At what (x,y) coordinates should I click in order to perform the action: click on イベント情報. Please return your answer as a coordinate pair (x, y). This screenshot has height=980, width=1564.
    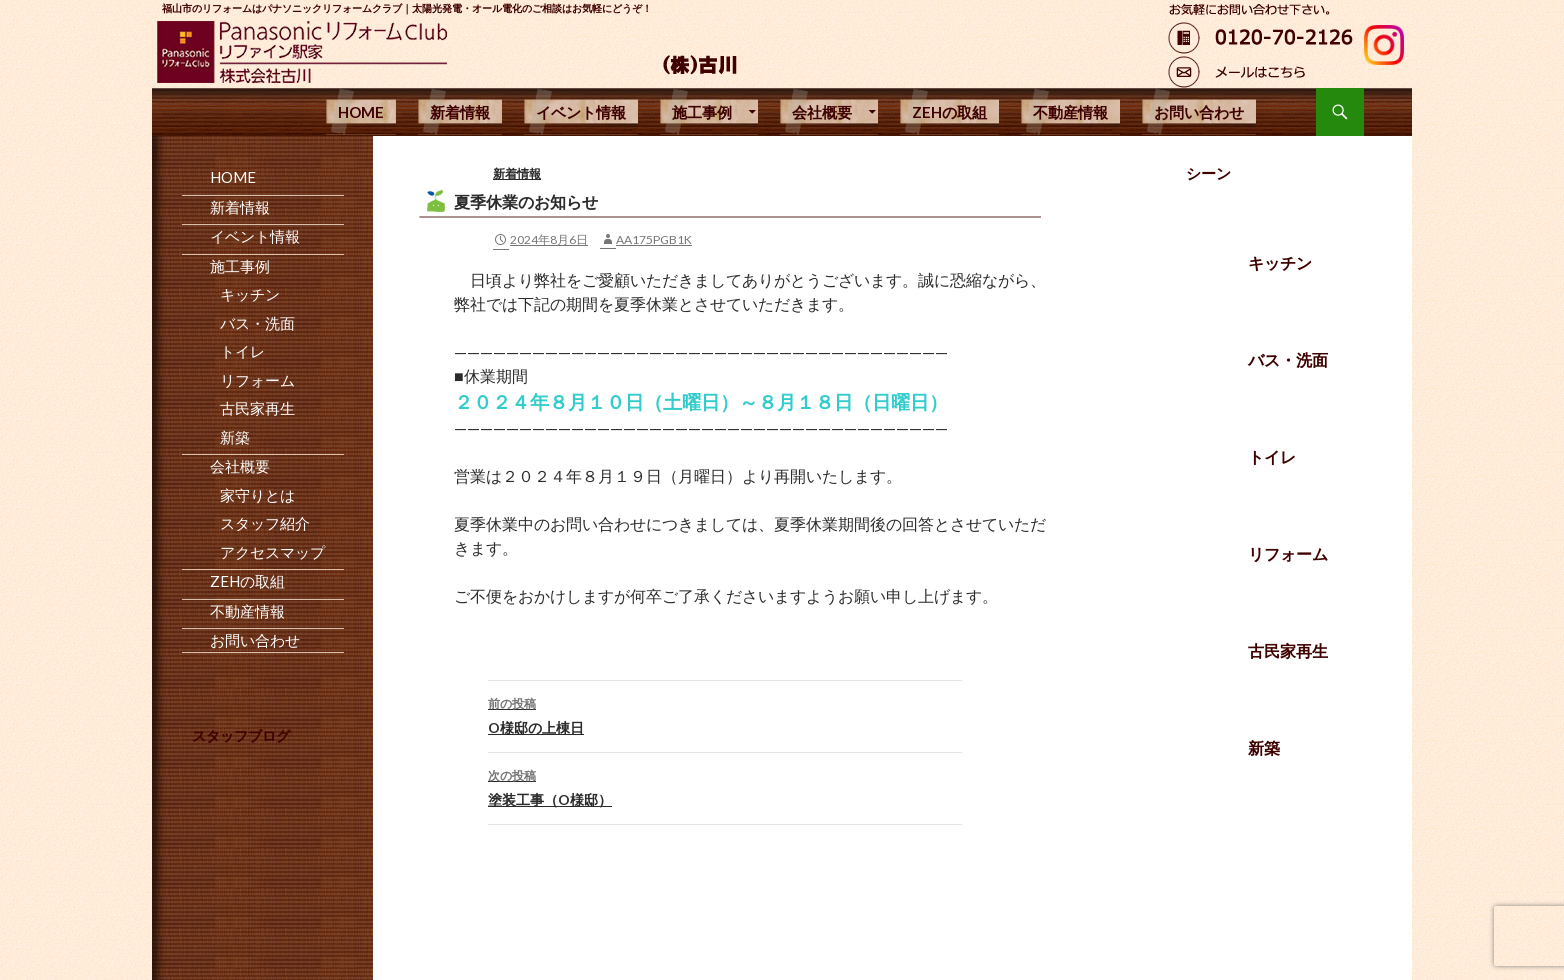
    Looking at the image, I should click on (581, 112).